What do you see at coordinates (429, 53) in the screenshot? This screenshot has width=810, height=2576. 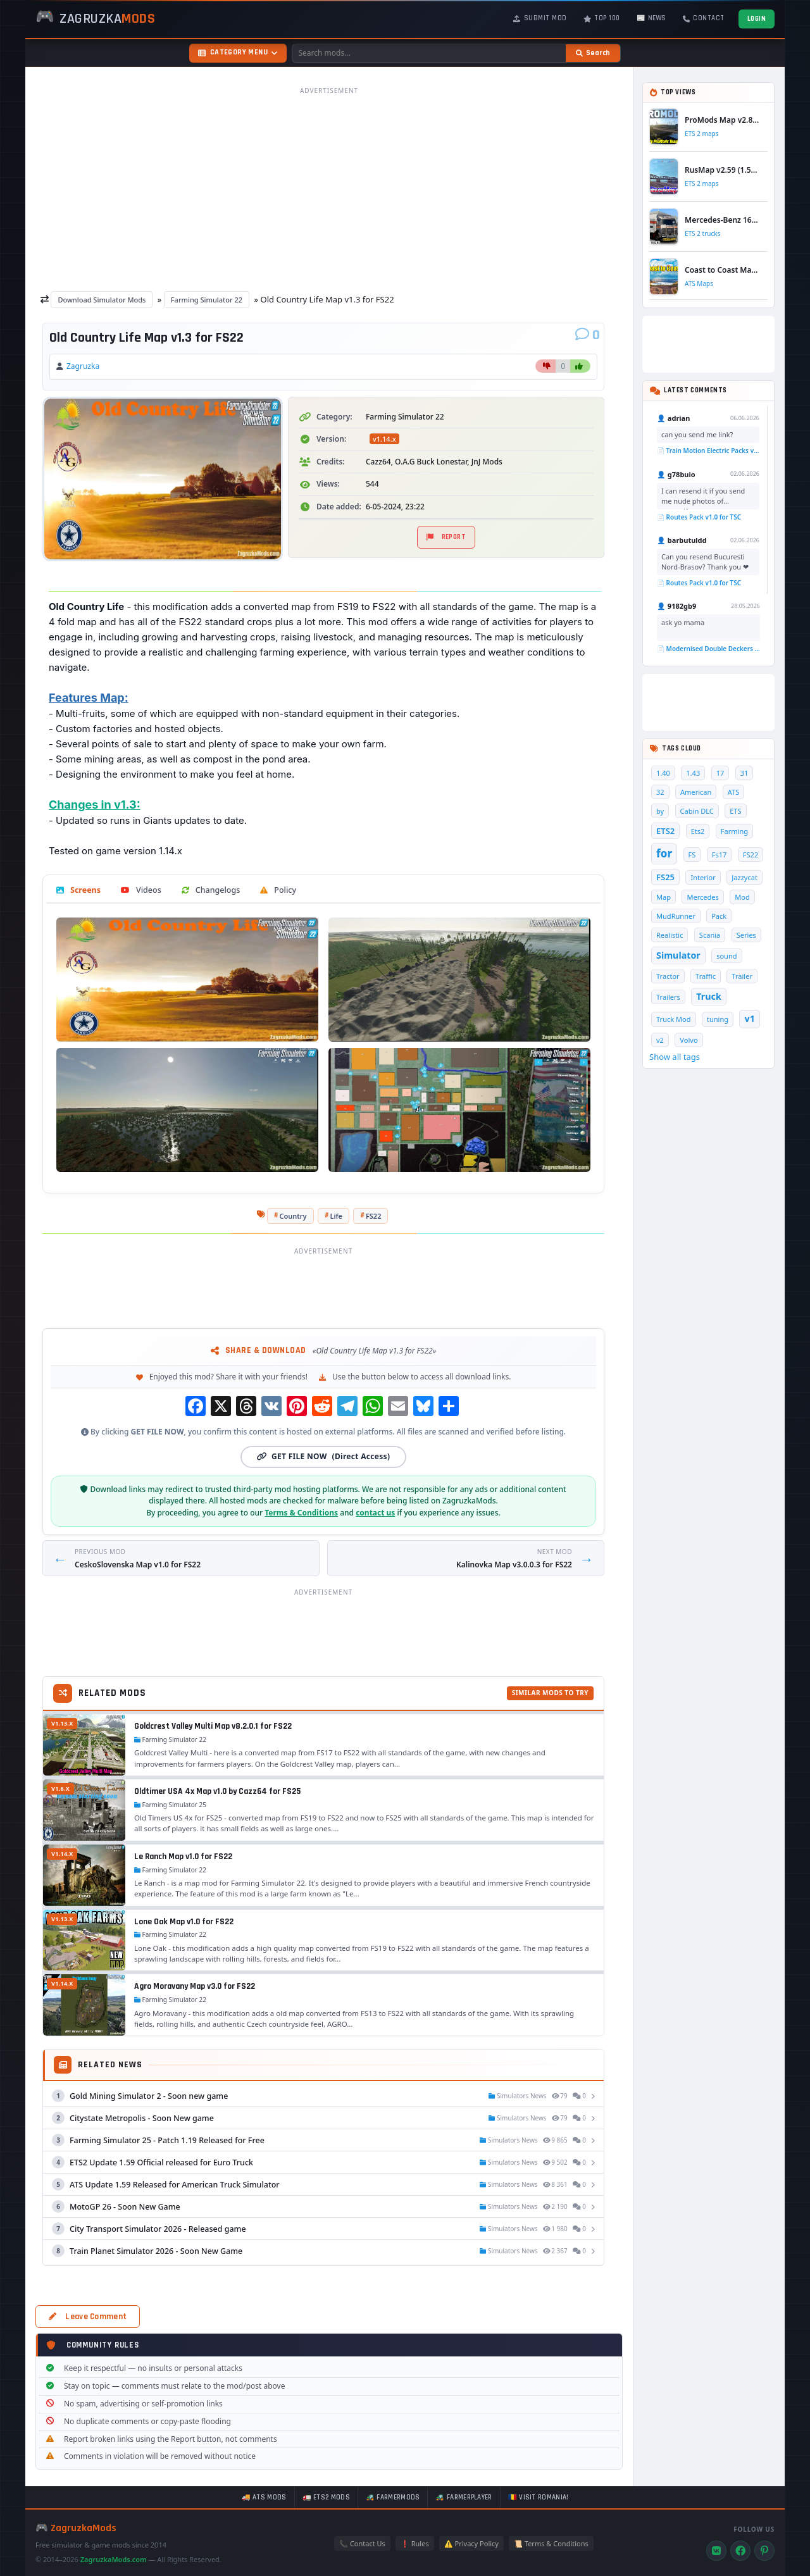 I see `[Search mods]` at bounding box center [429, 53].